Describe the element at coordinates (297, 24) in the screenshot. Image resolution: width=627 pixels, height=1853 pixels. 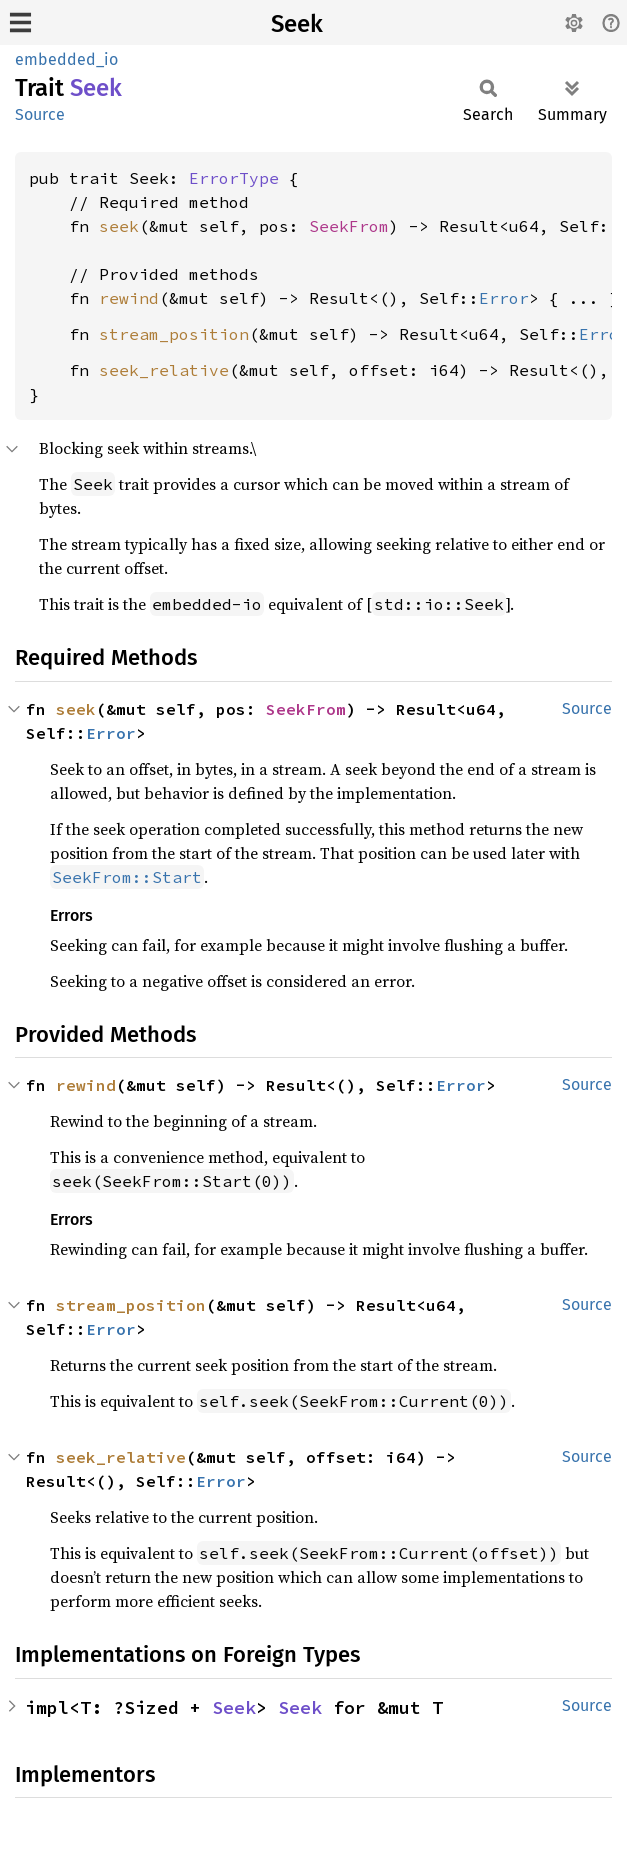
I see `Seek` at that location.